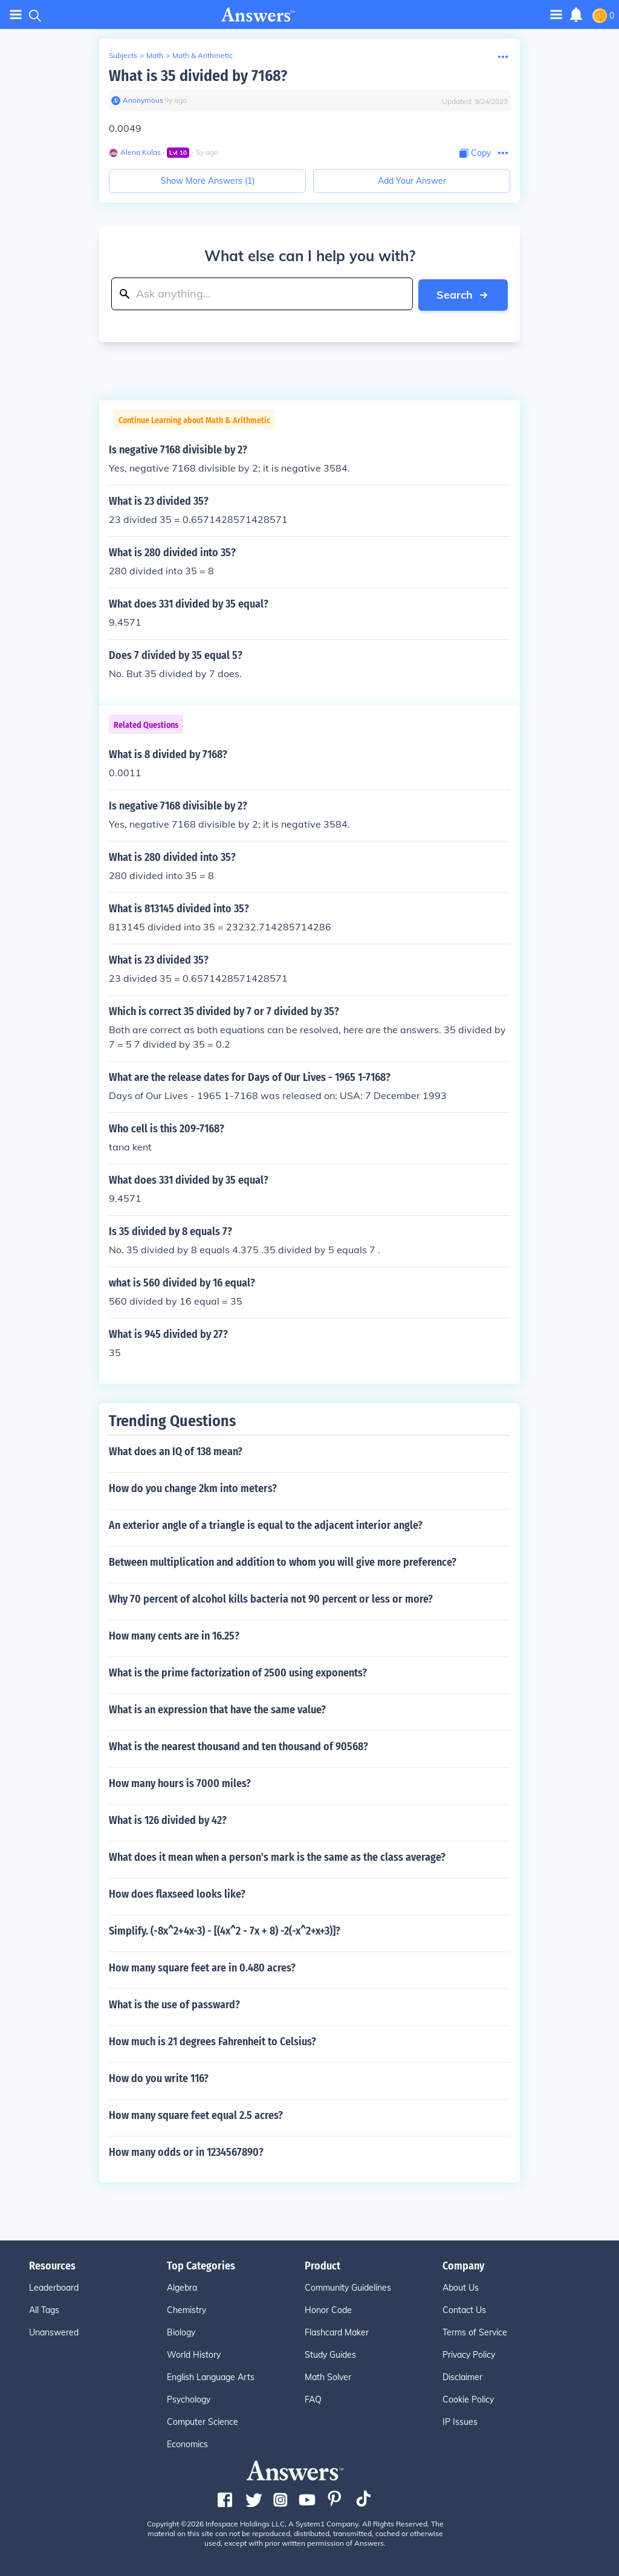 This screenshot has height=2576, width=619. Describe the element at coordinates (154, 55) in the screenshot. I see `Math` at that location.